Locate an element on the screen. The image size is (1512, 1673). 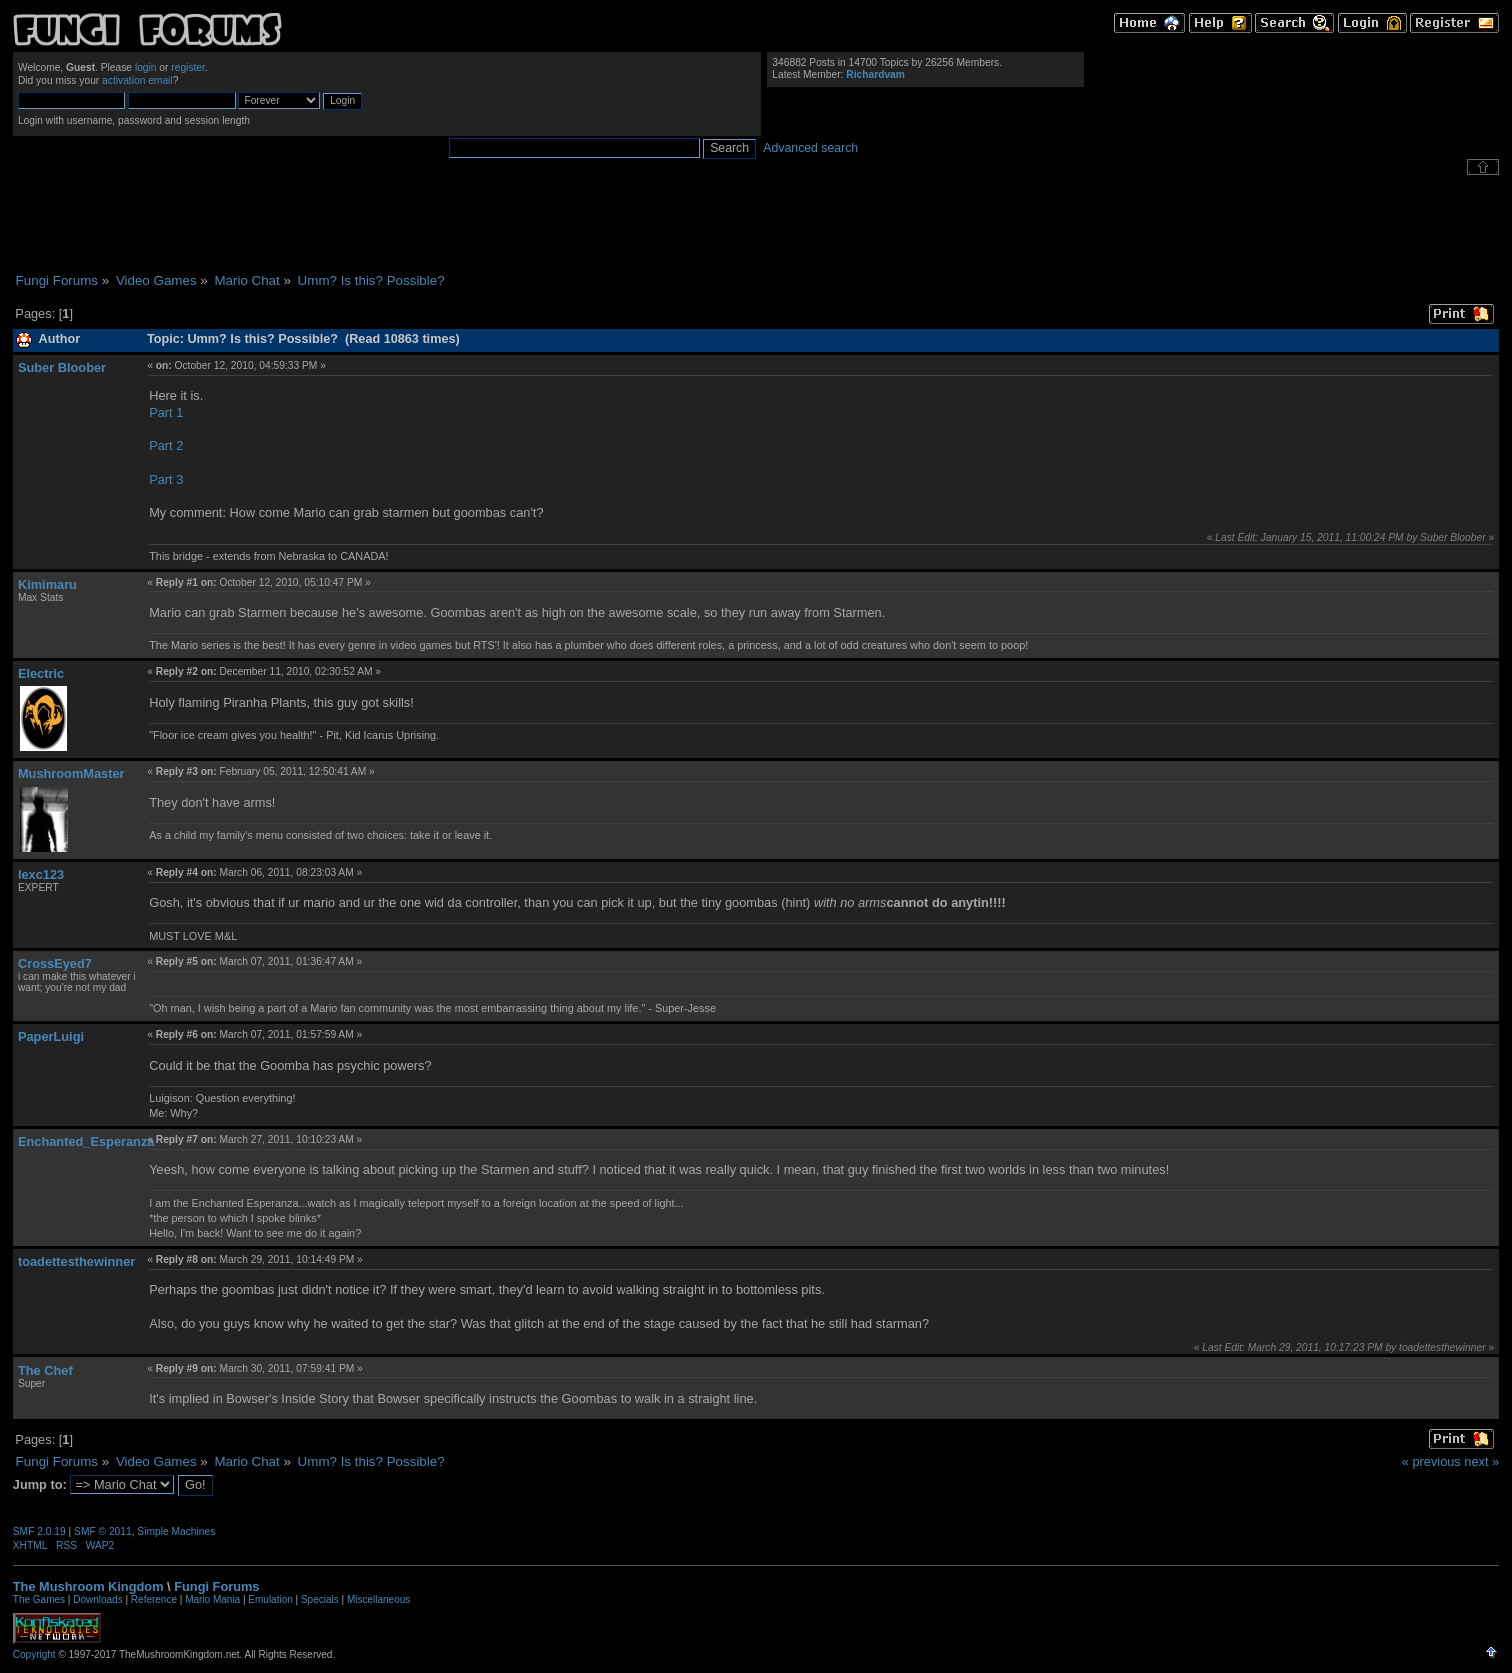
Suber Bloober is located at coordinates (62, 367).